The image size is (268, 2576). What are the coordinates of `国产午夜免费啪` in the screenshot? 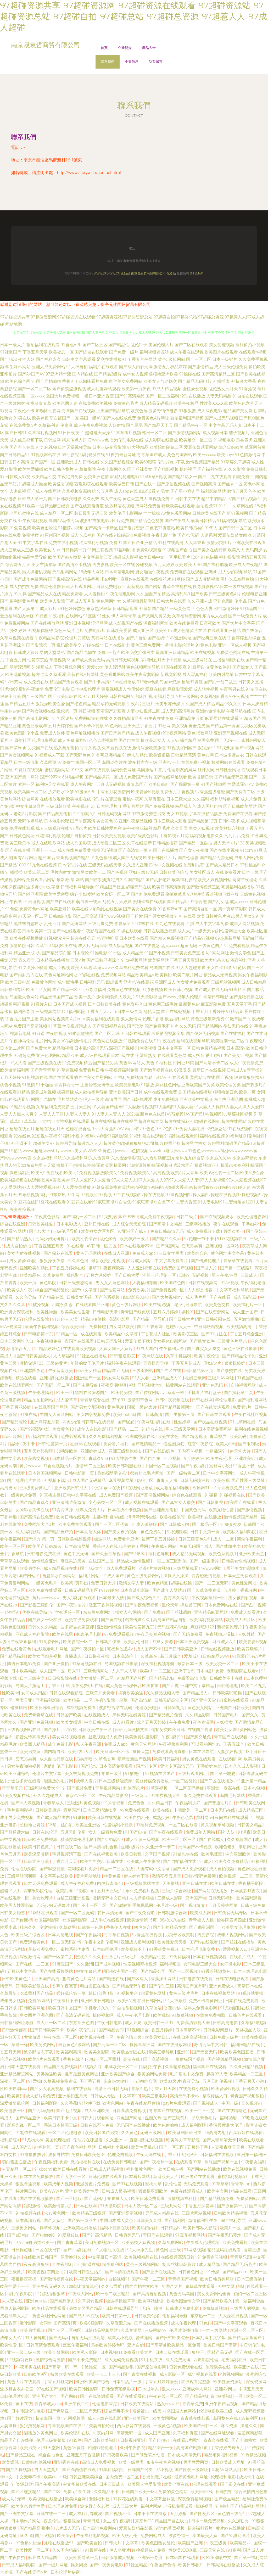 It's located at (140, 1912).